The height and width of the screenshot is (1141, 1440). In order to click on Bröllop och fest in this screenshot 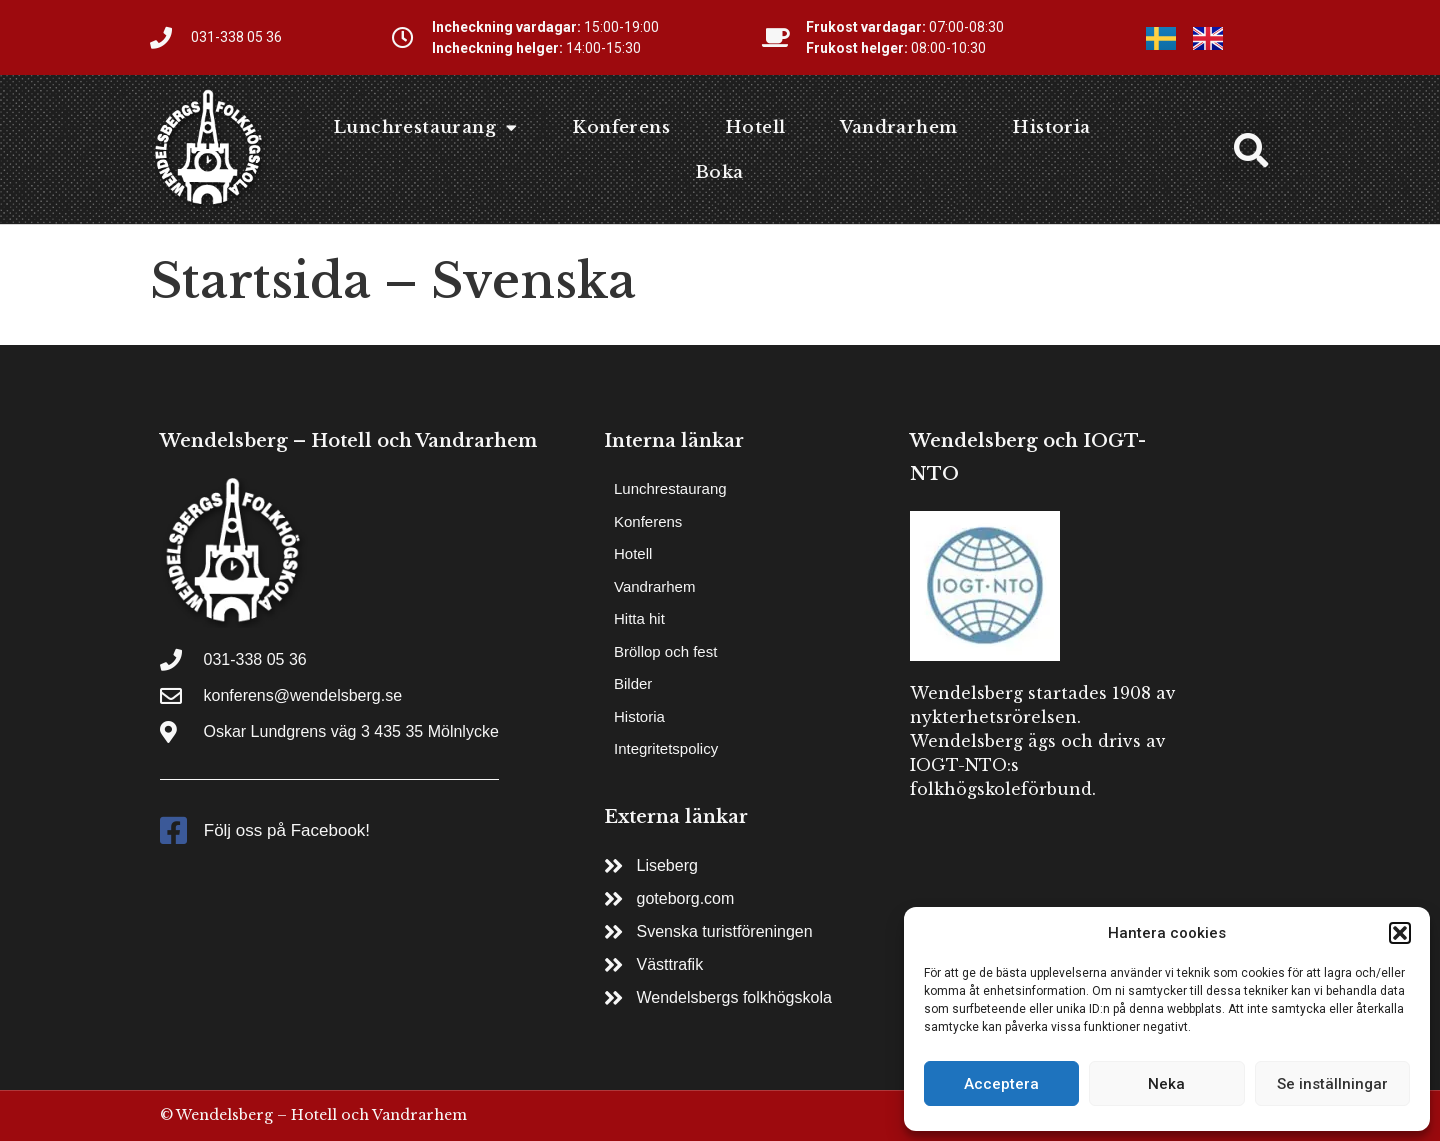, I will do `click(665, 651)`.